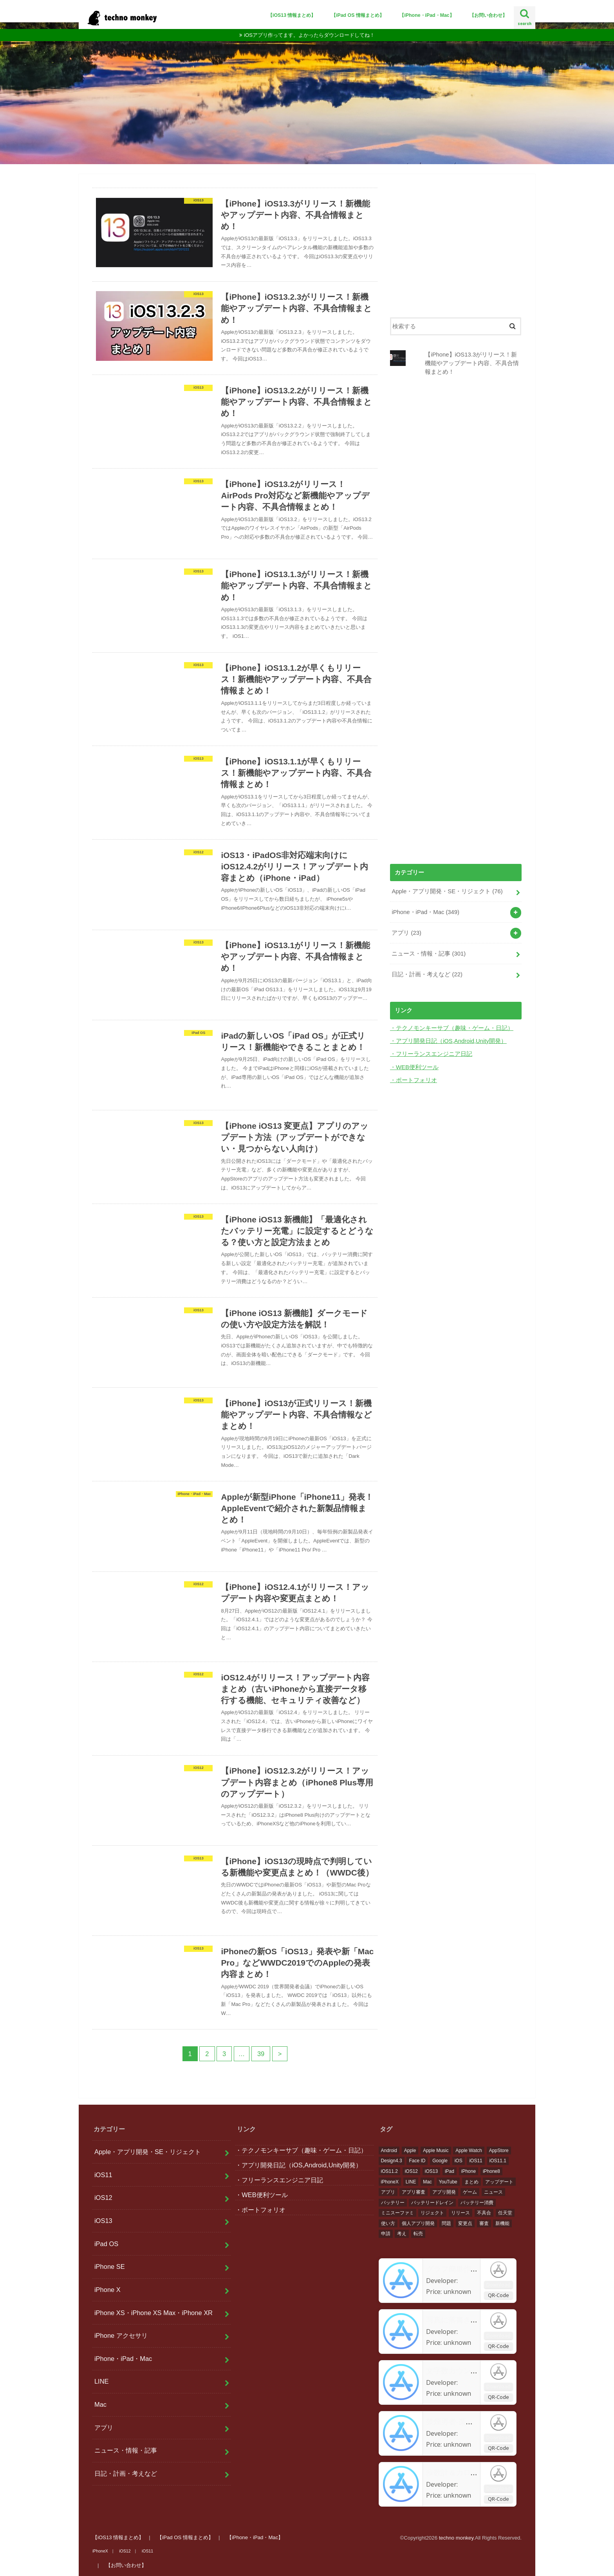 This screenshot has height=2576, width=614. Describe the element at coordinates (425, 912) in the screenshot. I see `iPhone・iPad・Mac` at that location.